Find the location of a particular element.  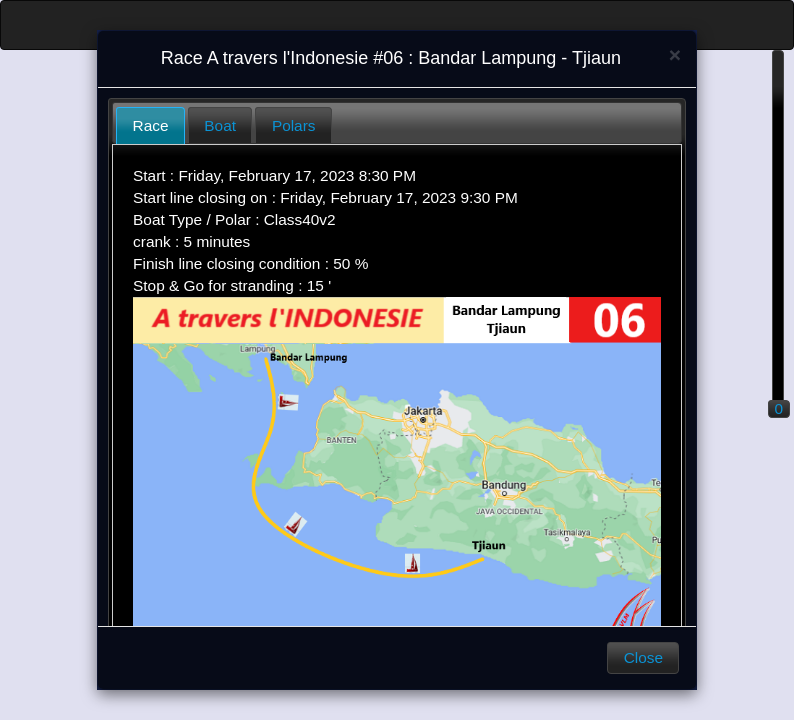

Boat [presentation] is located at coordinates (220, 125).